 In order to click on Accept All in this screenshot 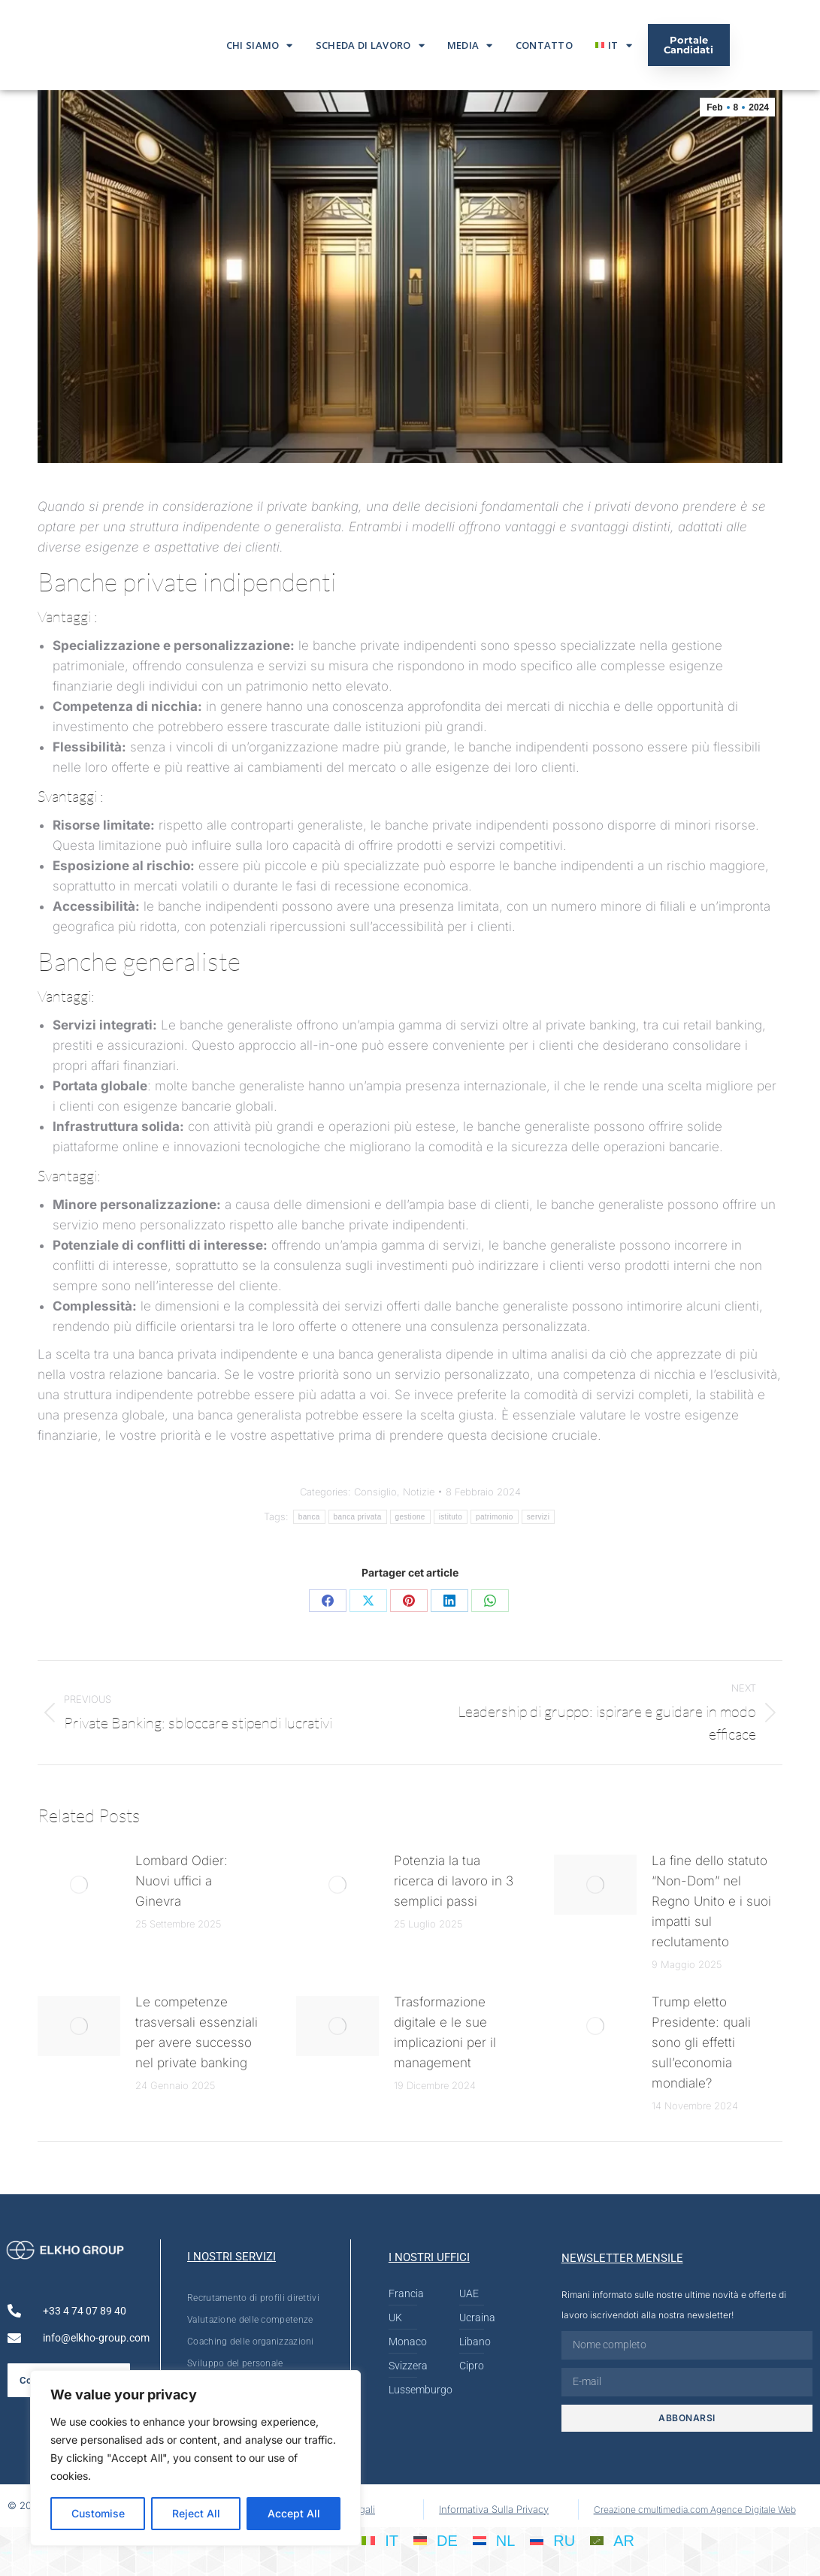, I will do `click(294, 2513)`.